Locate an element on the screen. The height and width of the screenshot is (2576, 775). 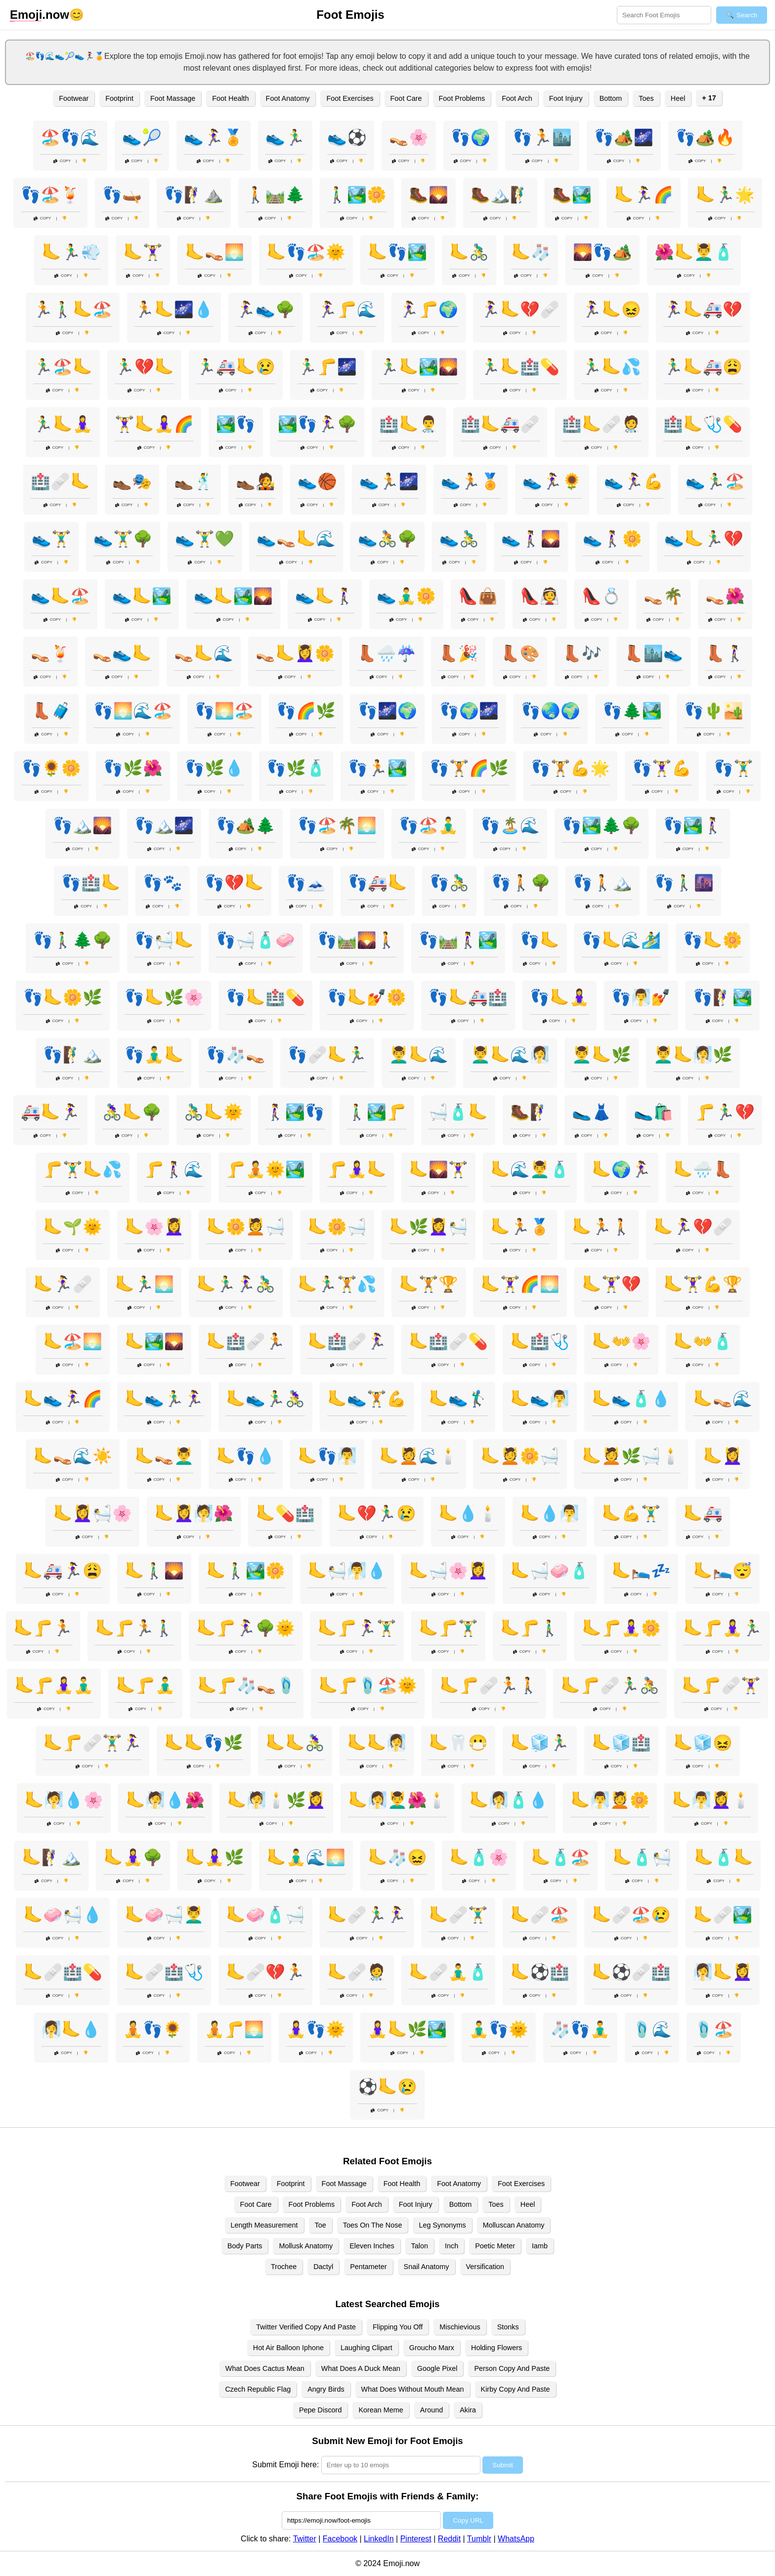
🦶🏃‍♀️💔🩹 is located at coordinates (692, 1227).